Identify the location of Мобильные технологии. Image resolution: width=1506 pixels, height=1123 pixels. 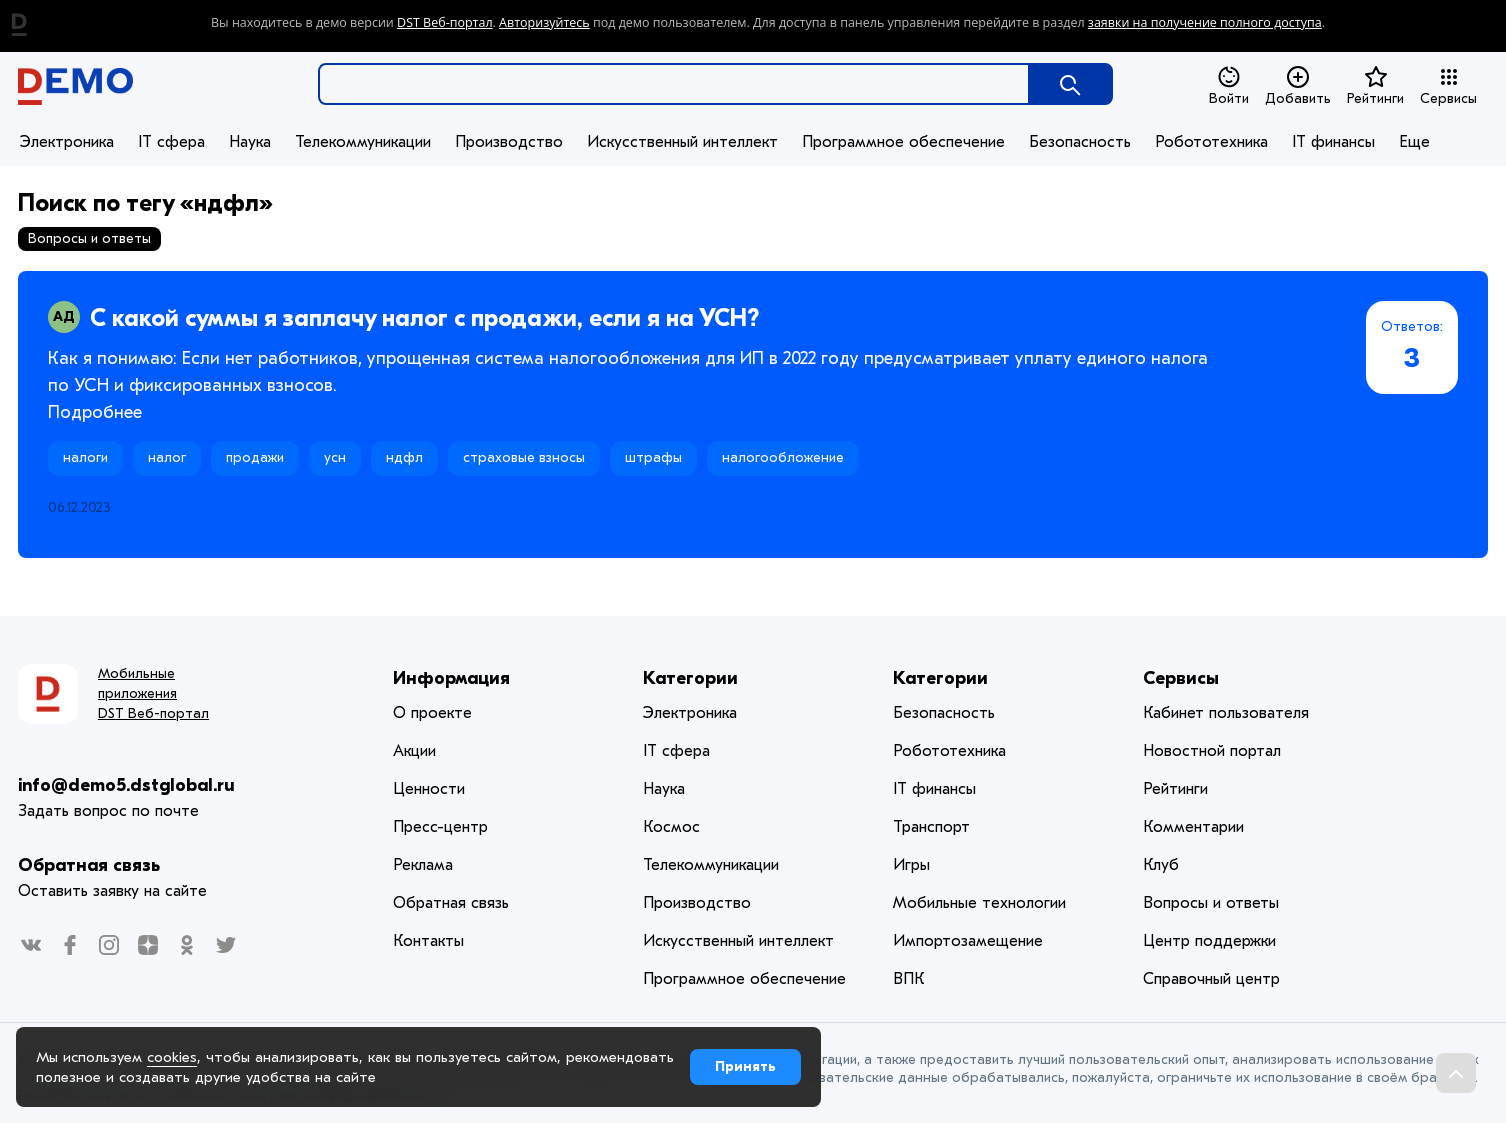
(979, 903).